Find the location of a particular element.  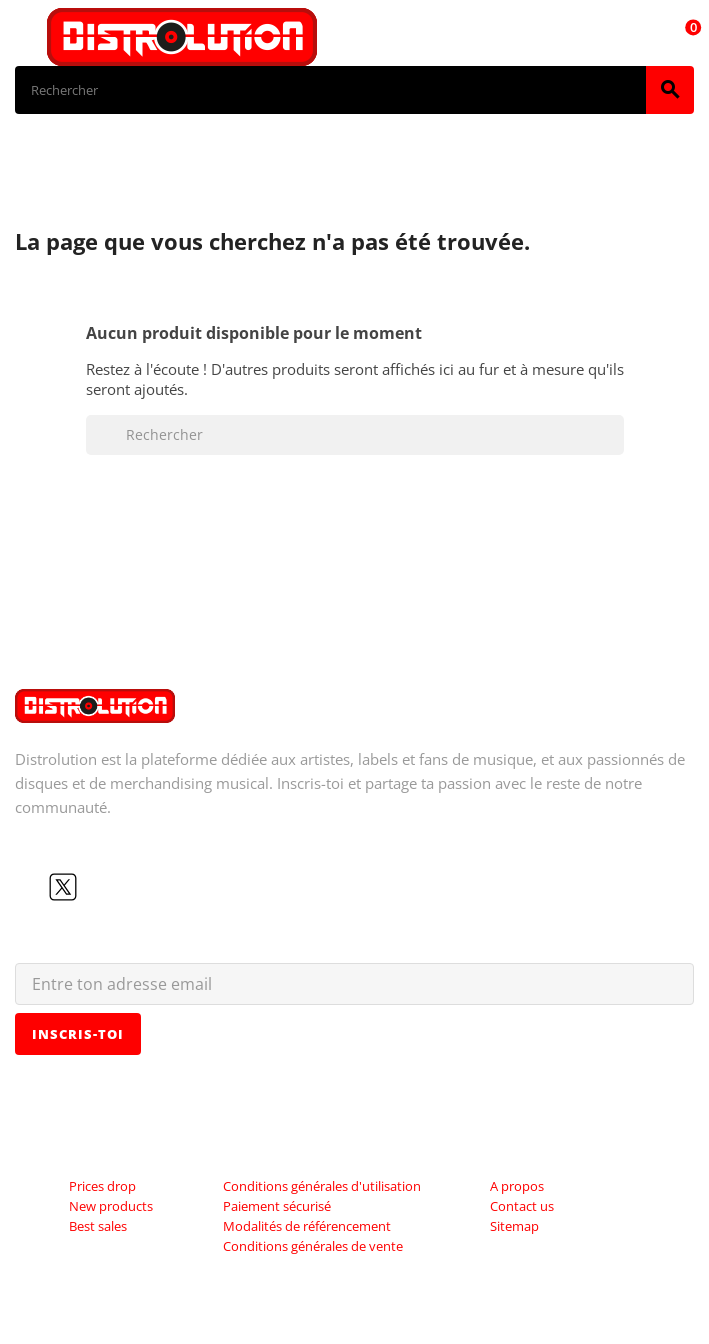

Instagram is located at coordinates (127, 887).